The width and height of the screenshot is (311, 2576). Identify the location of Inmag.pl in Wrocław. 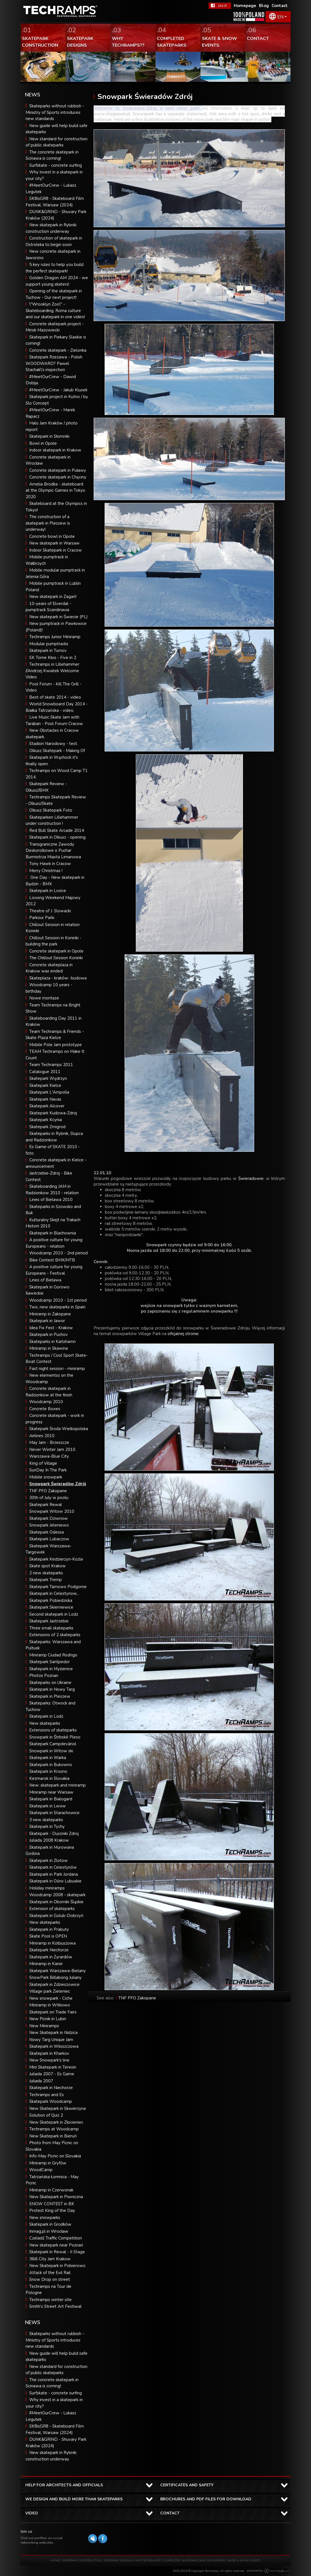
(48, 2231).